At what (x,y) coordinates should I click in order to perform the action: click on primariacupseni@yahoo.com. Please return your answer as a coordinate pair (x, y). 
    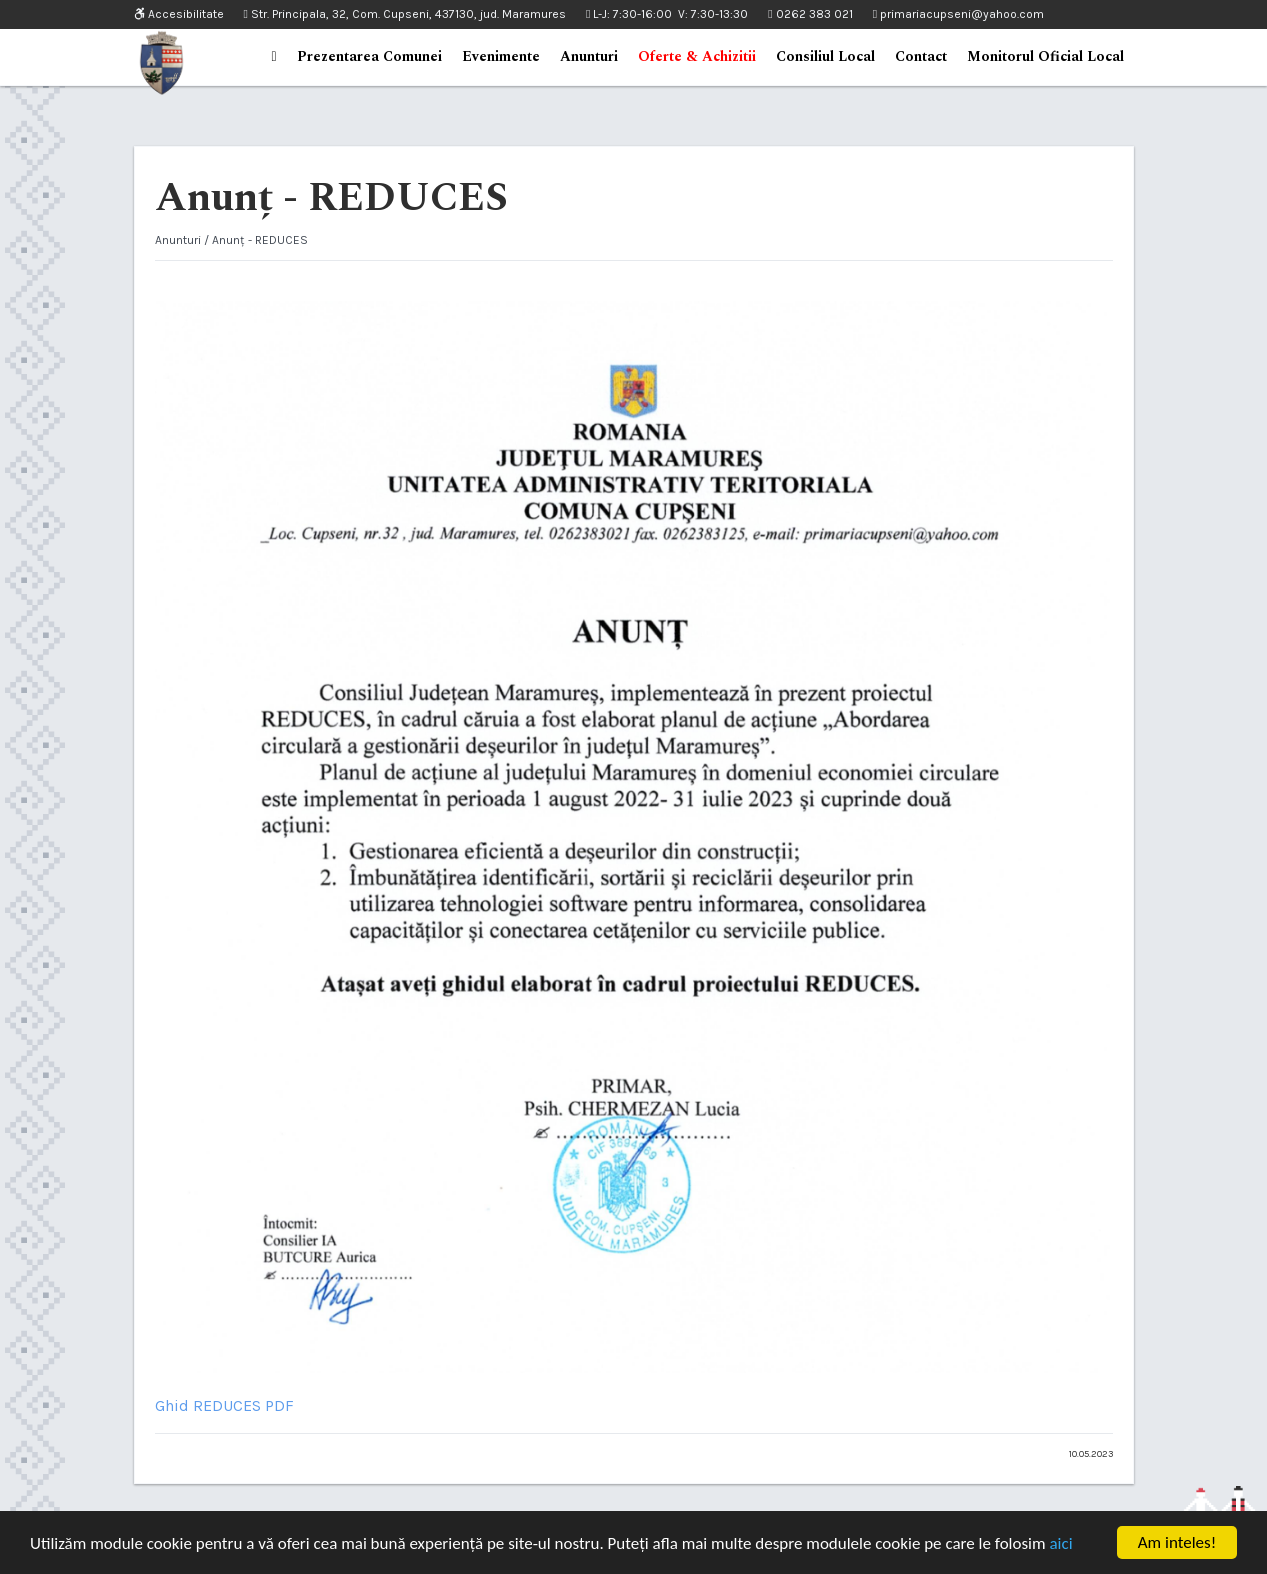
    Looking at the image, I should click on (958, 14).